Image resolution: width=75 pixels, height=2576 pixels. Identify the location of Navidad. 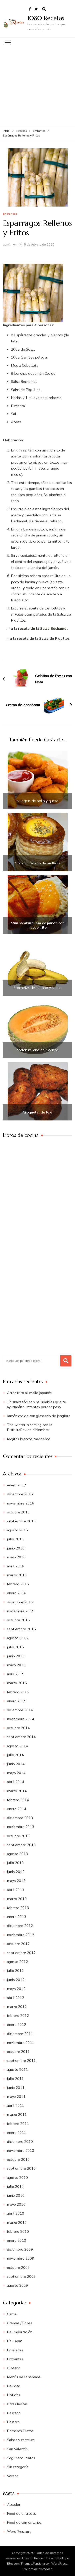
(13, 2386).